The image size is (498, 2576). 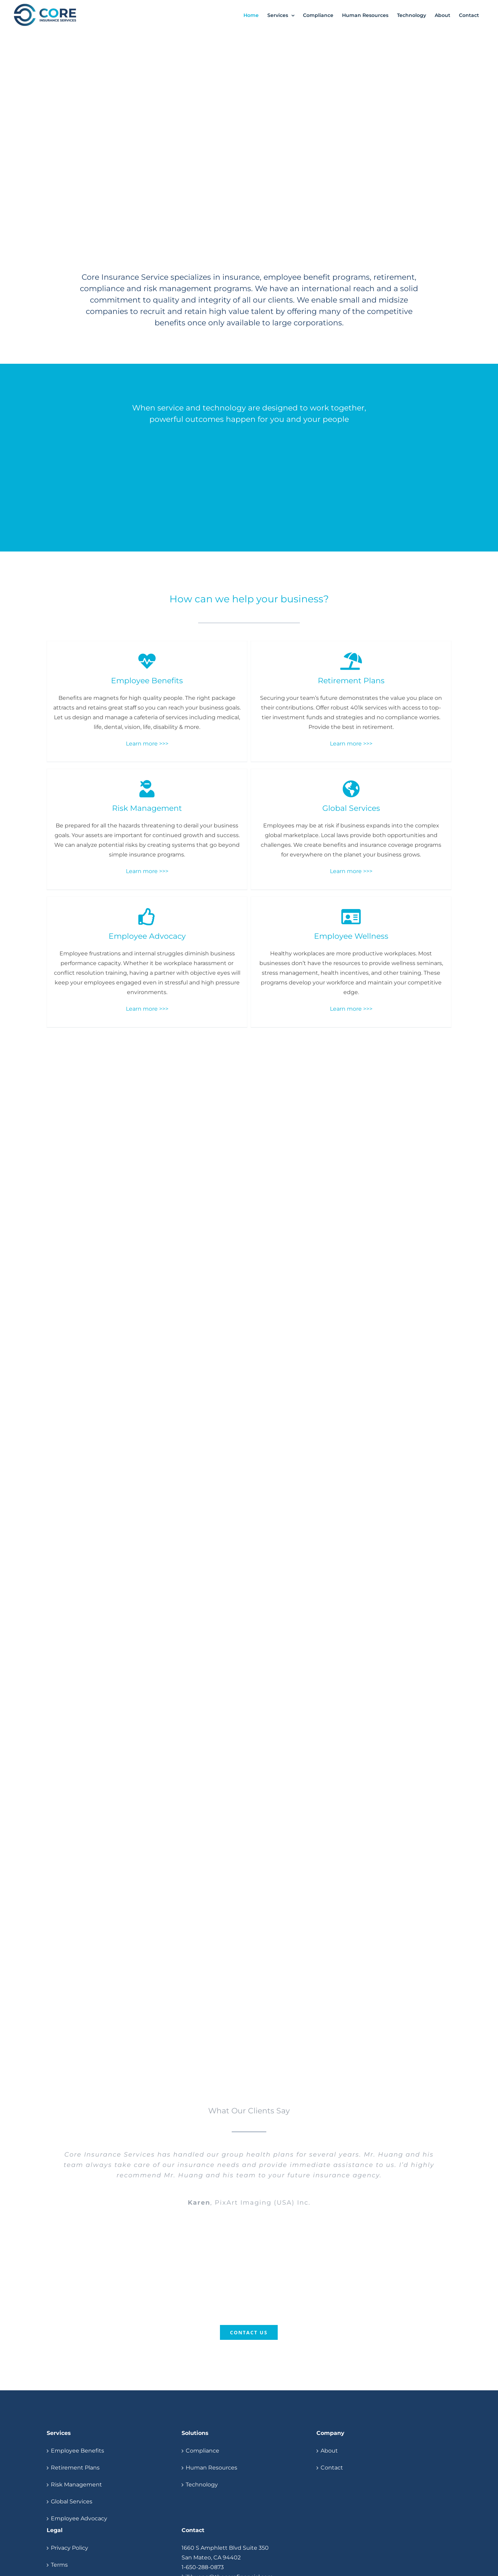 I want to click on Human Resources, so click(x=211, y=2467).